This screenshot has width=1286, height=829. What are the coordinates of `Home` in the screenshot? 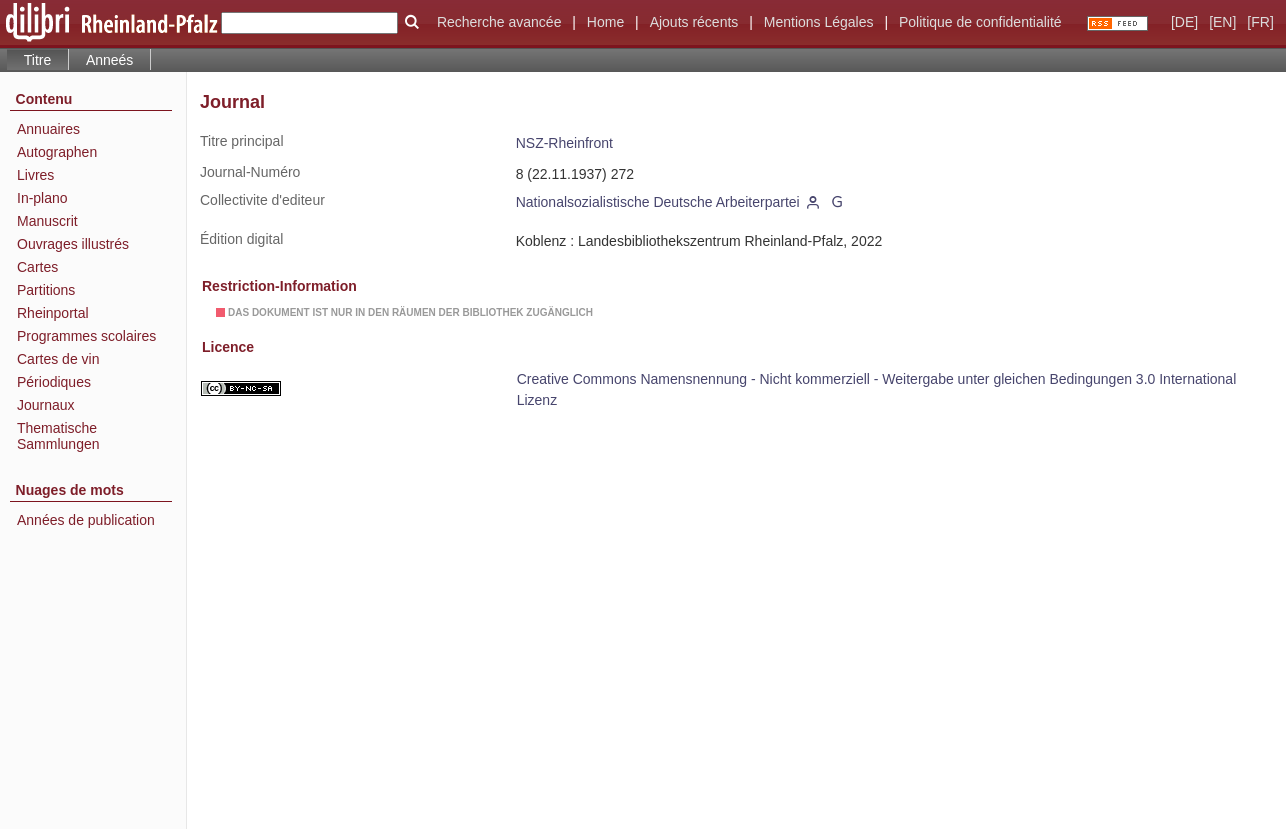 It's located at (605, 22).